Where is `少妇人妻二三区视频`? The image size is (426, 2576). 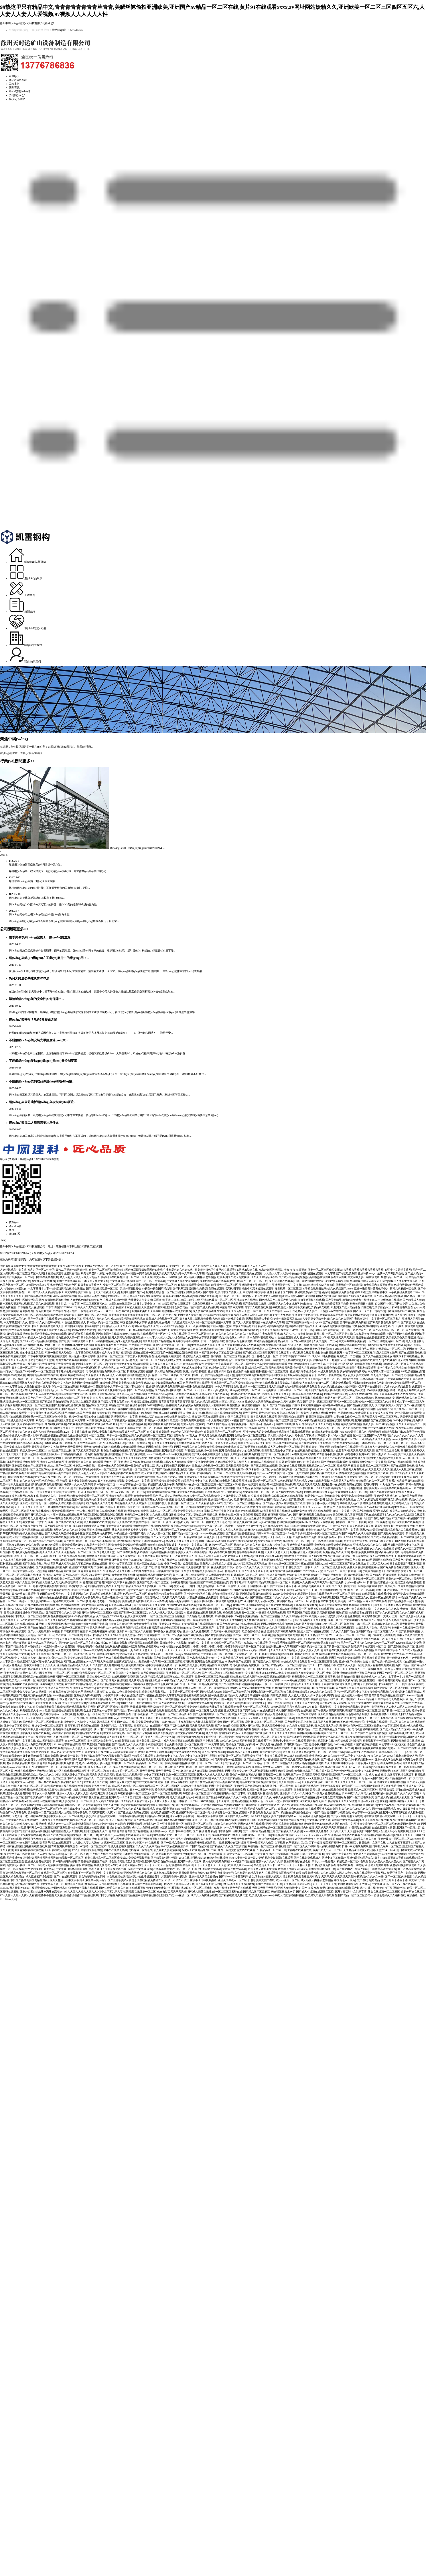
少妇人妻二三区视频 is located at coordinates (316, 1311).